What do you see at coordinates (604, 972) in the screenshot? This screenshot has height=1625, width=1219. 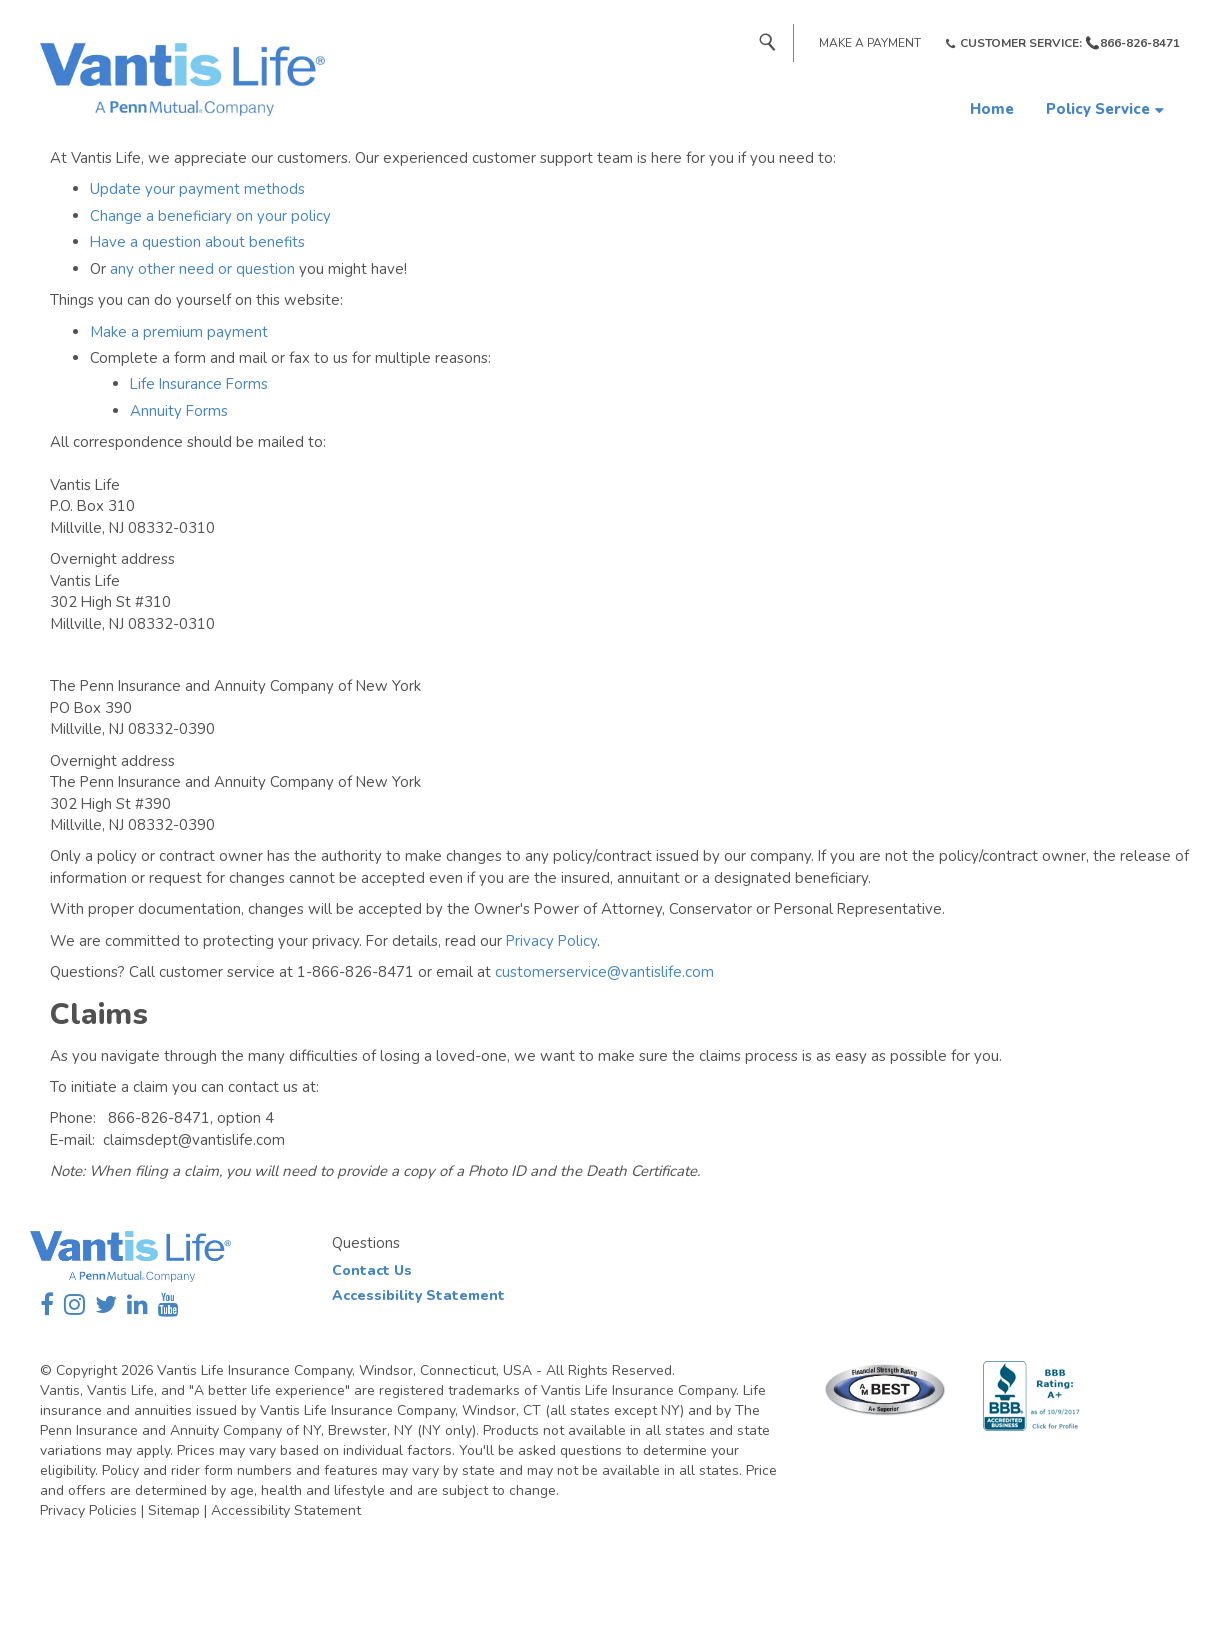 I see `customerservice@vantislife.com` at bounding box center [604, 972].